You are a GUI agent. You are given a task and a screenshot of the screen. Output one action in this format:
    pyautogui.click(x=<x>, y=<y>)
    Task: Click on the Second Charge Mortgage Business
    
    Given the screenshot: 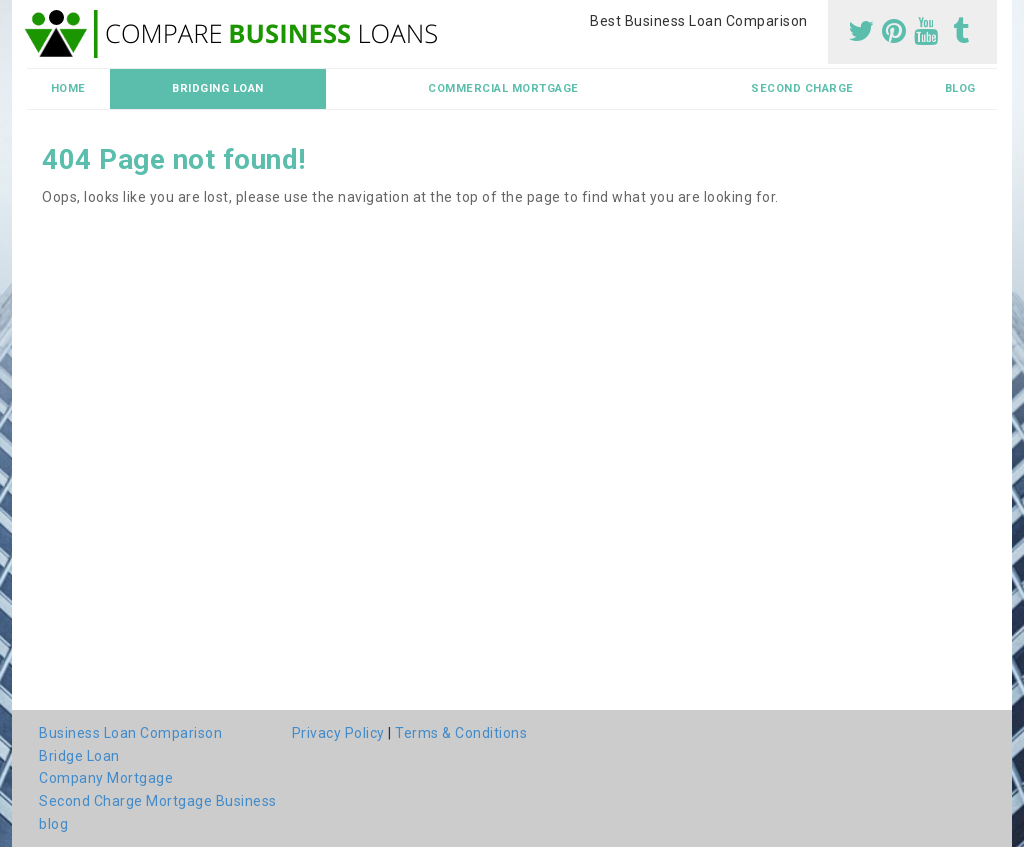 What is the action you would take?
    pyautogui.click(x=158, y=801)
    